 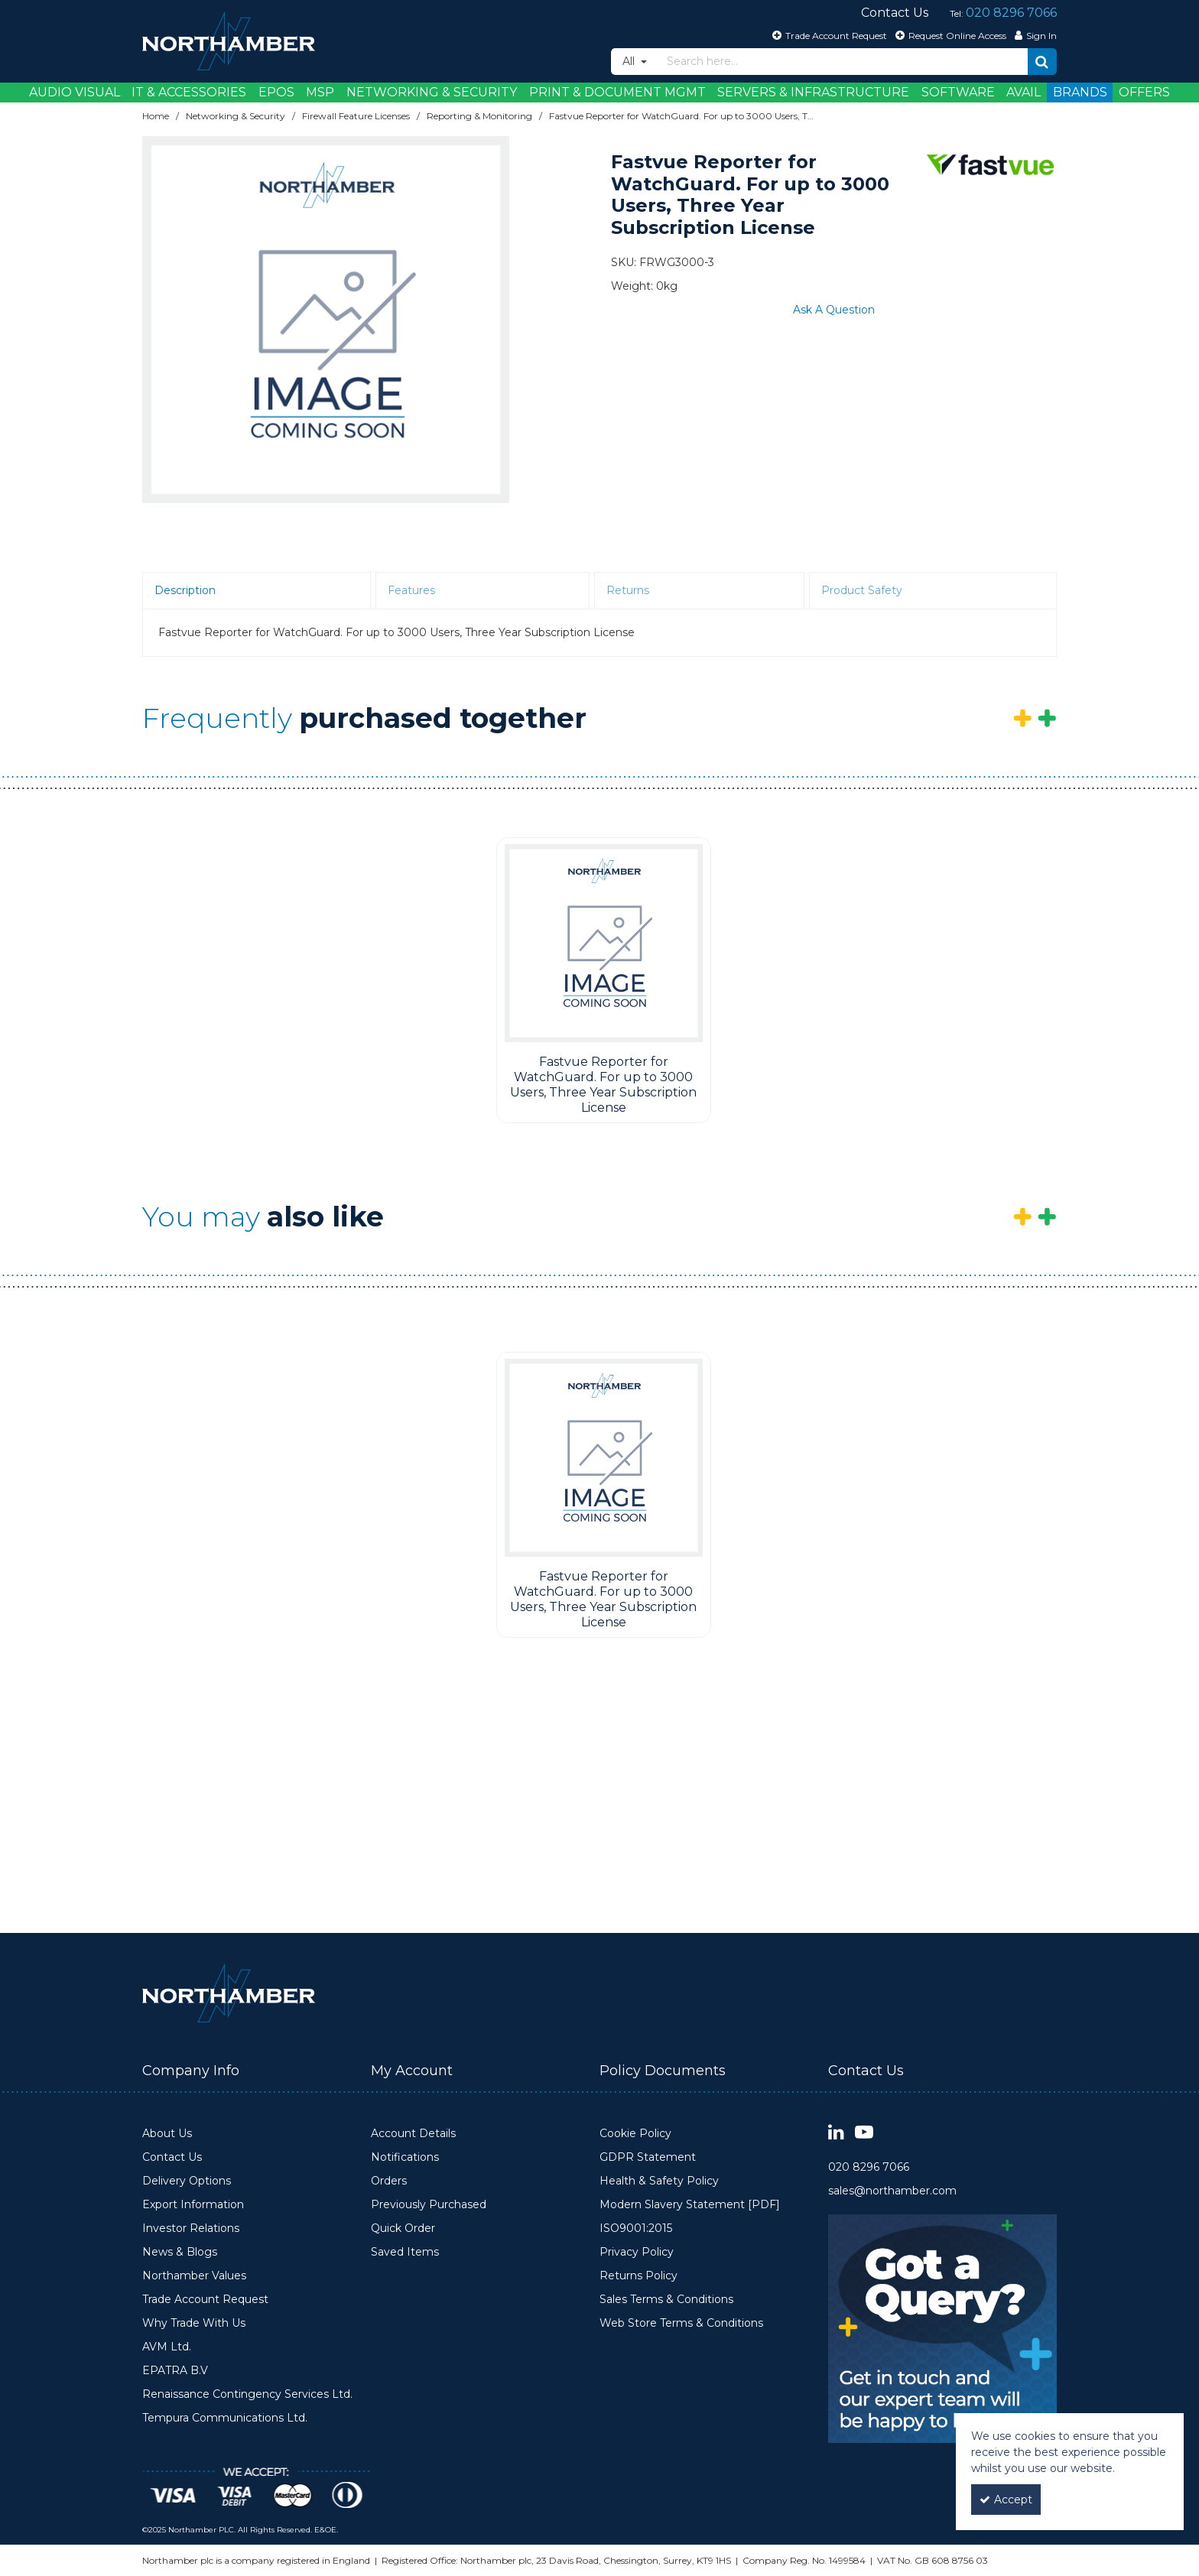 I want to click on Investor Relations, so click(x=190, y=2228).